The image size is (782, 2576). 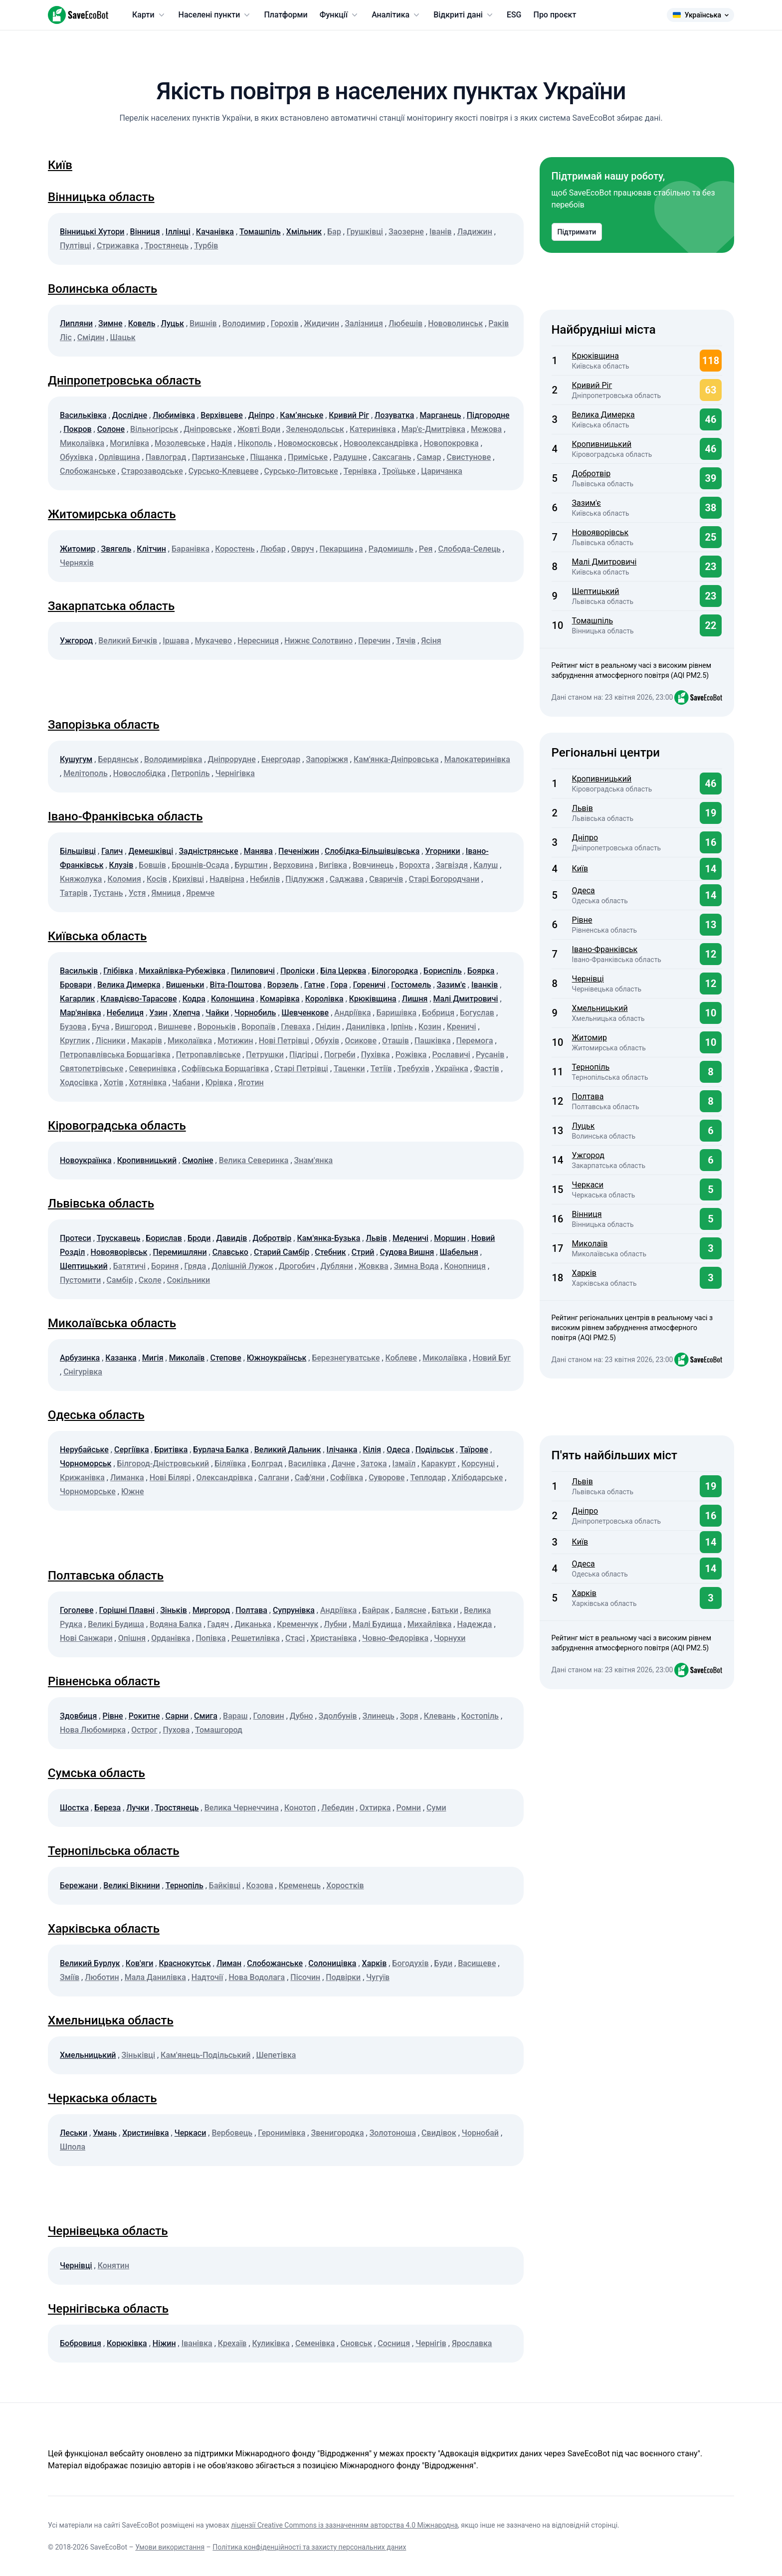 I want to click on Надежда, so click(x=474, y=1624).